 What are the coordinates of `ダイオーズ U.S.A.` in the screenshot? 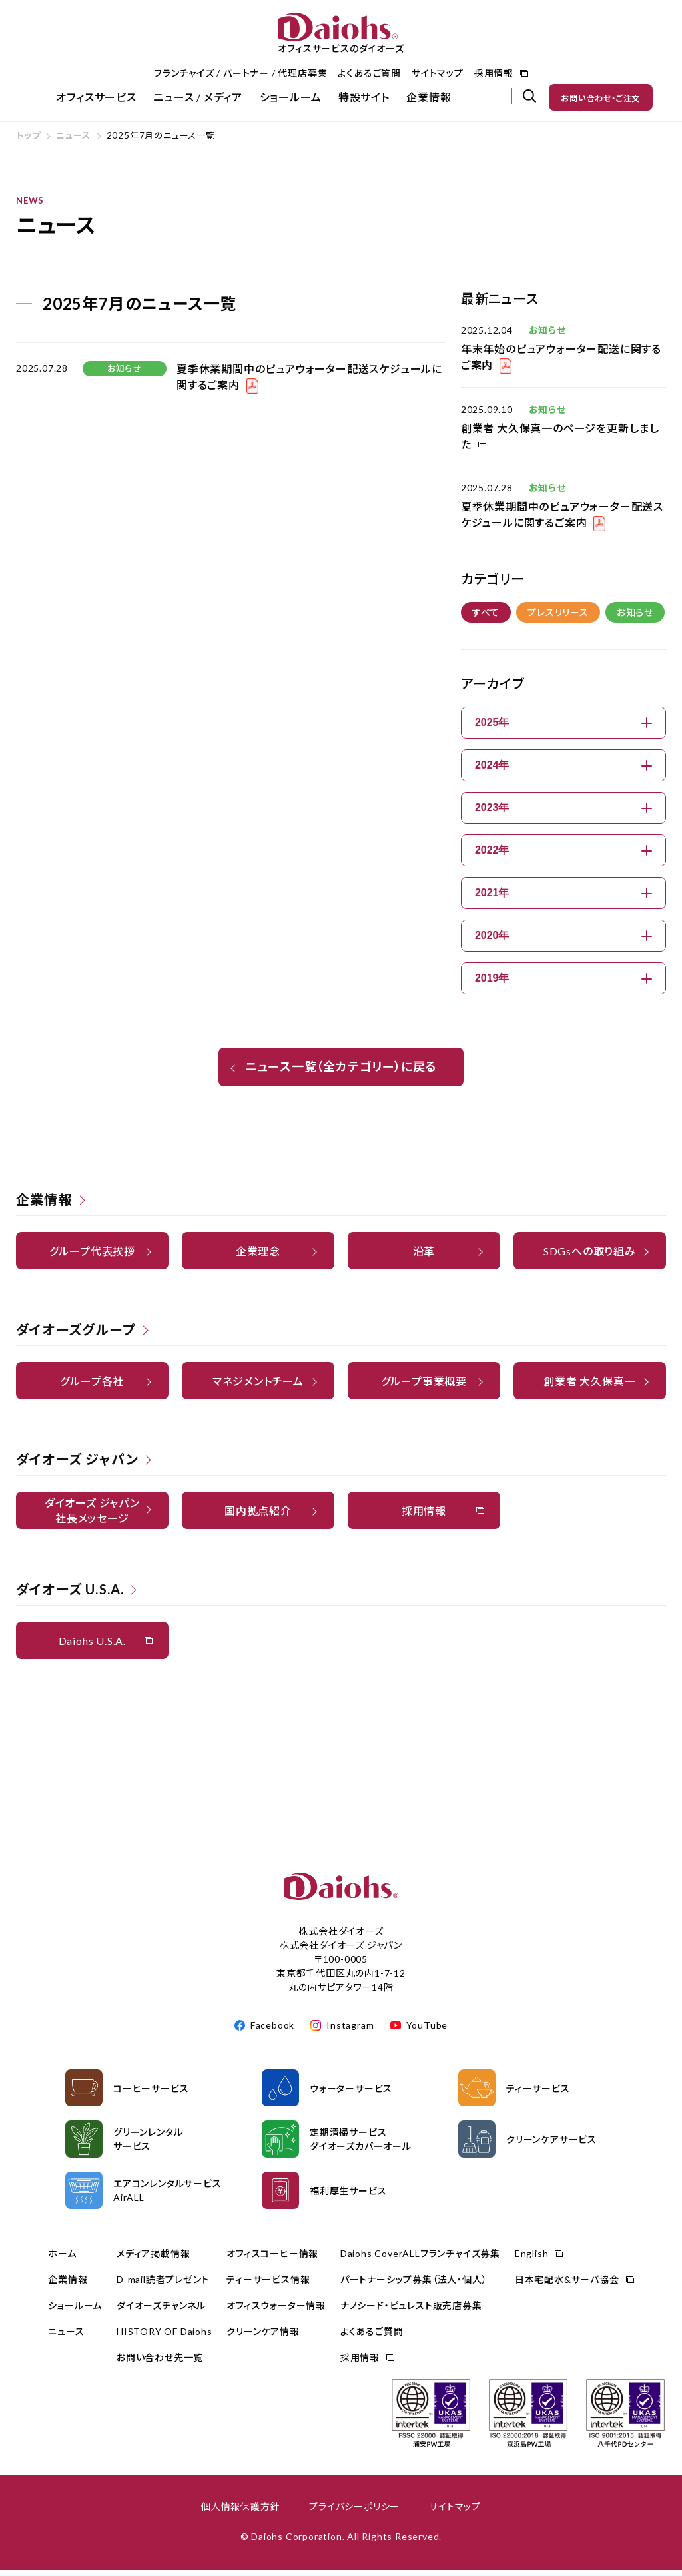 It's located at (70, 1595).